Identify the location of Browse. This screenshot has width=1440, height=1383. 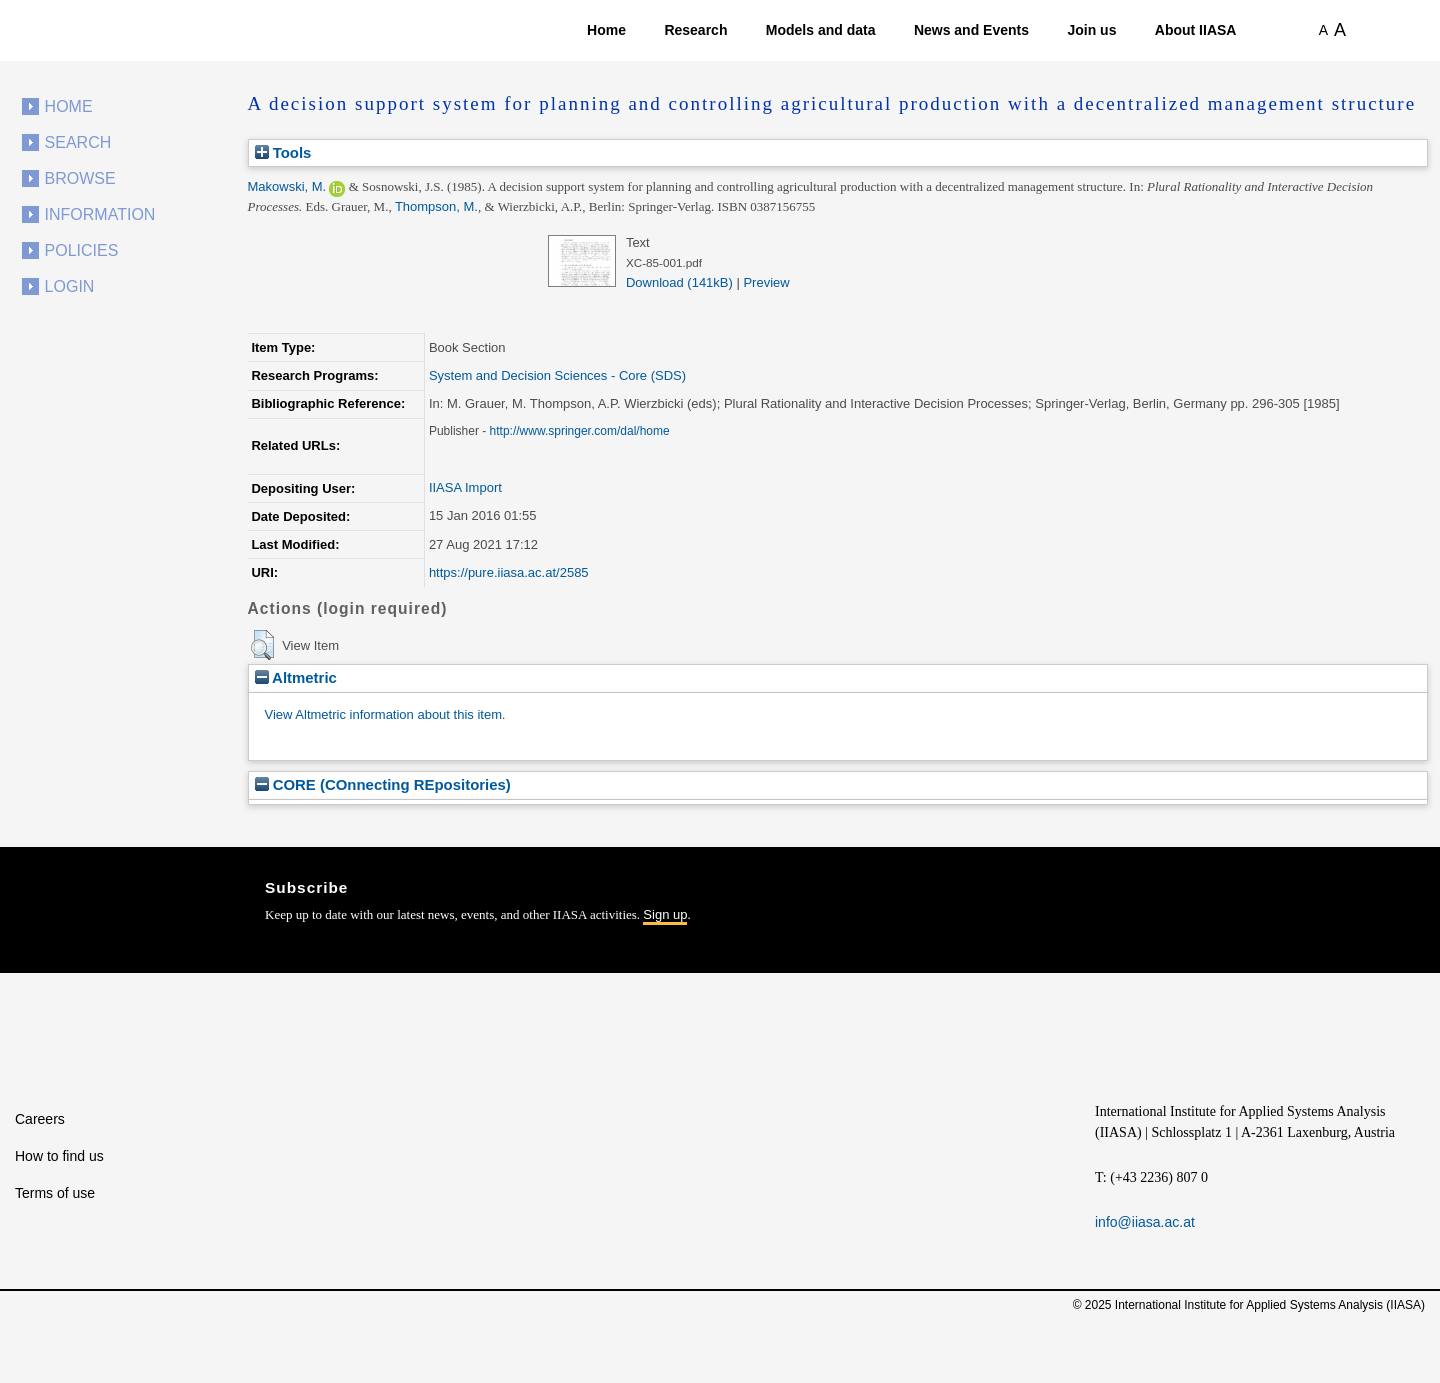
(80, 178).